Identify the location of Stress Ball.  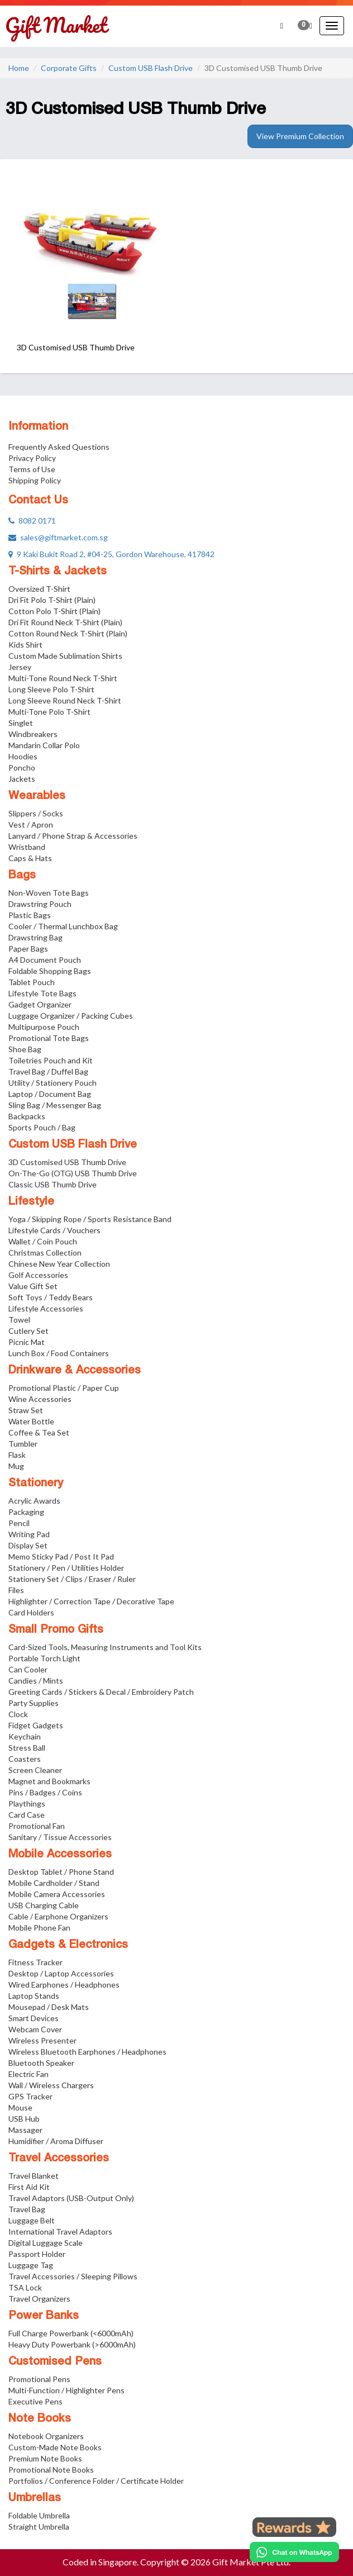
(26, 1747).